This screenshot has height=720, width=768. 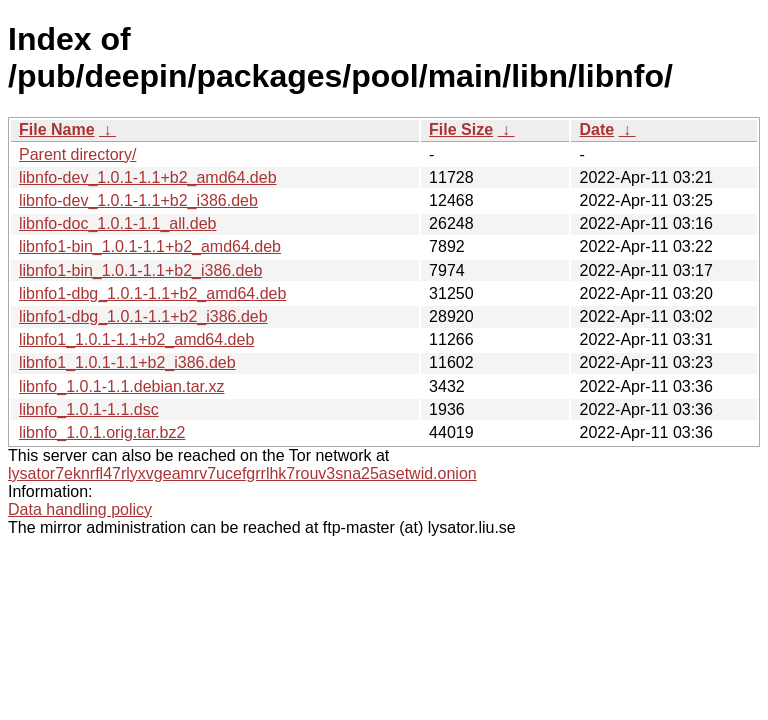 What do you see at coordinates (461, 129) in the screenshot?
I see `File Size` at bounding box center [461, 129].